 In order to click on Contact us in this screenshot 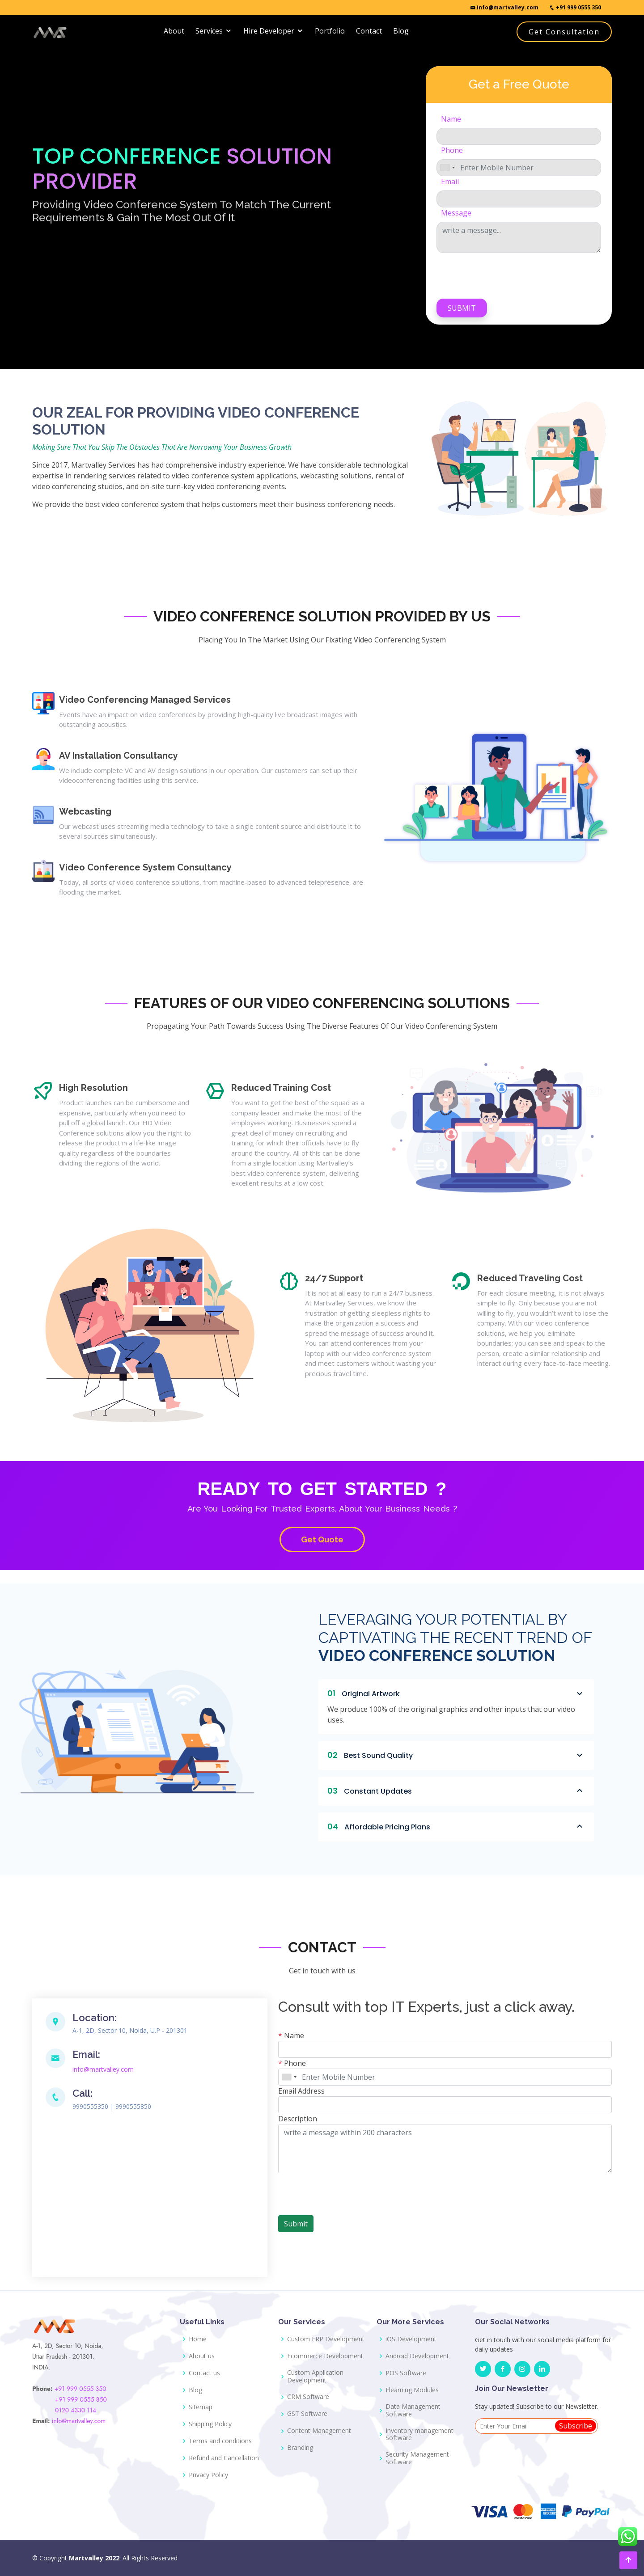, I will do `click(204, 2373)`.